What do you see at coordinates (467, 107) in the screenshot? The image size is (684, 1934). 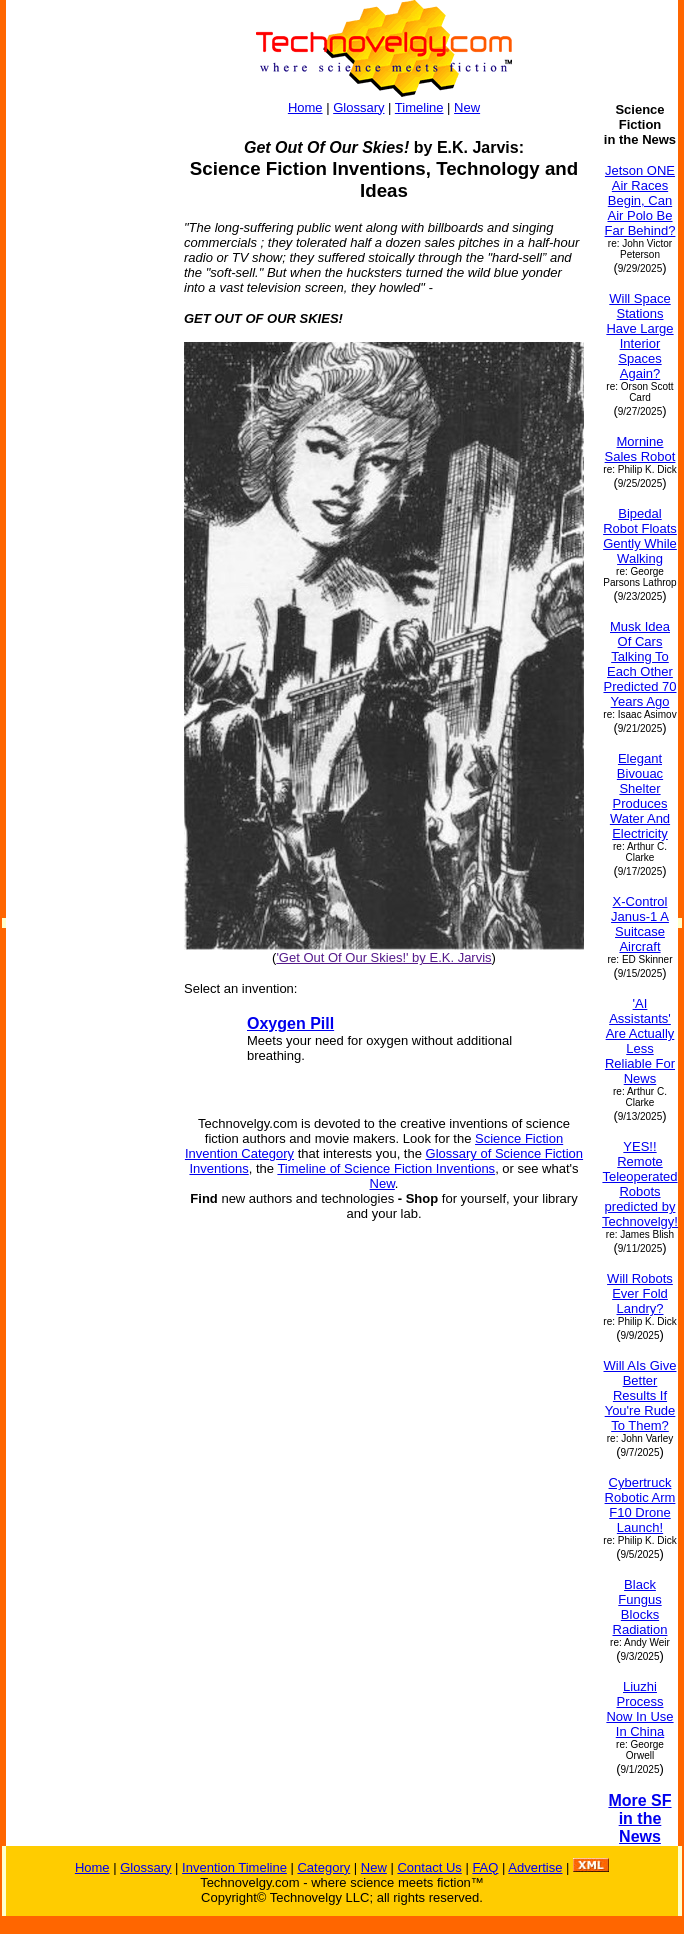 I see `New` at bounding box center [467, 107].